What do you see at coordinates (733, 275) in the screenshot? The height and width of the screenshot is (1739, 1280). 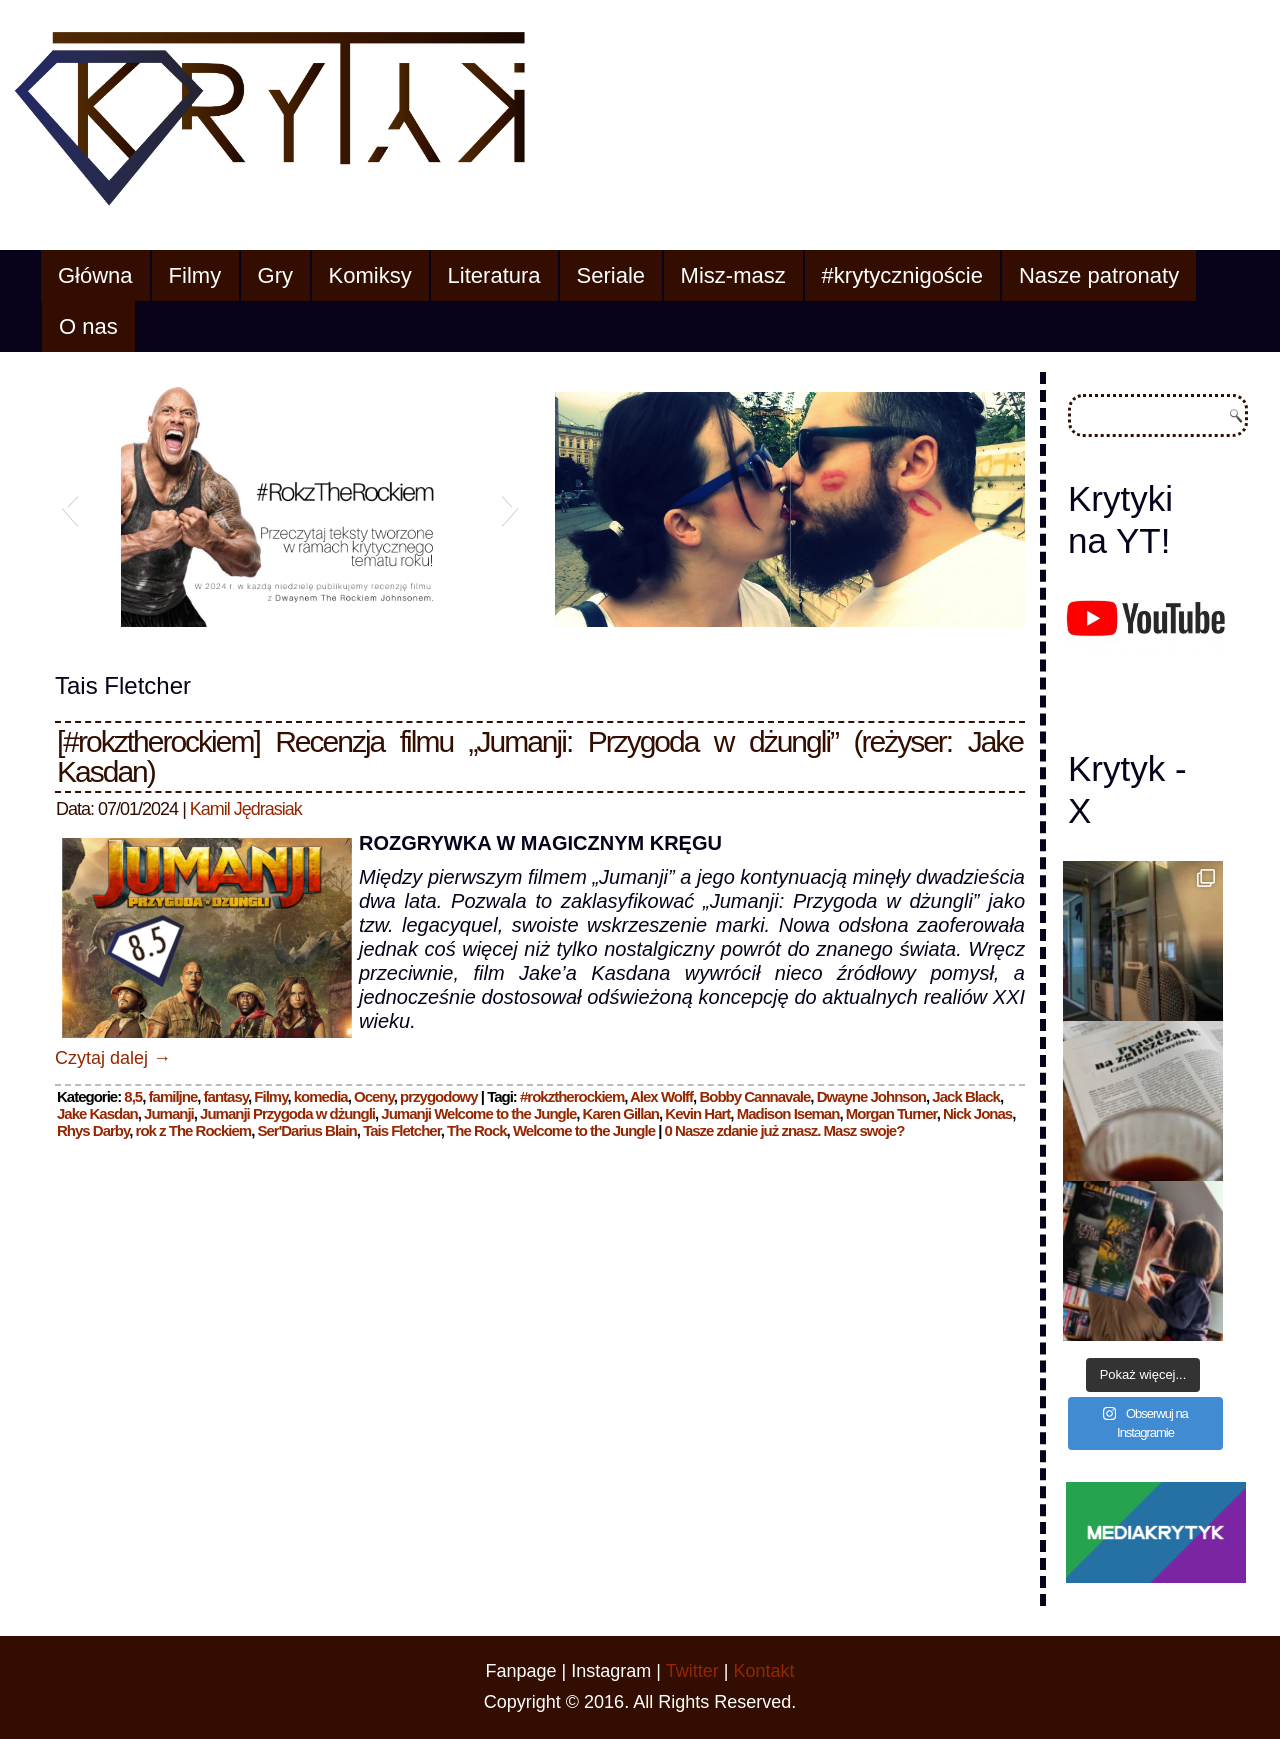 I see `Misz-masz` at bounding box center [733, 275].